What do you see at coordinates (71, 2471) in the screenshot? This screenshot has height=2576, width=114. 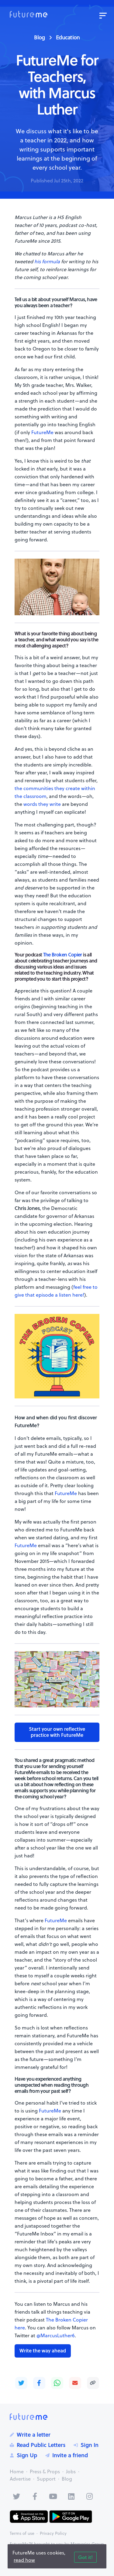 I see `Jobs` at bounding box center [71, 2471].